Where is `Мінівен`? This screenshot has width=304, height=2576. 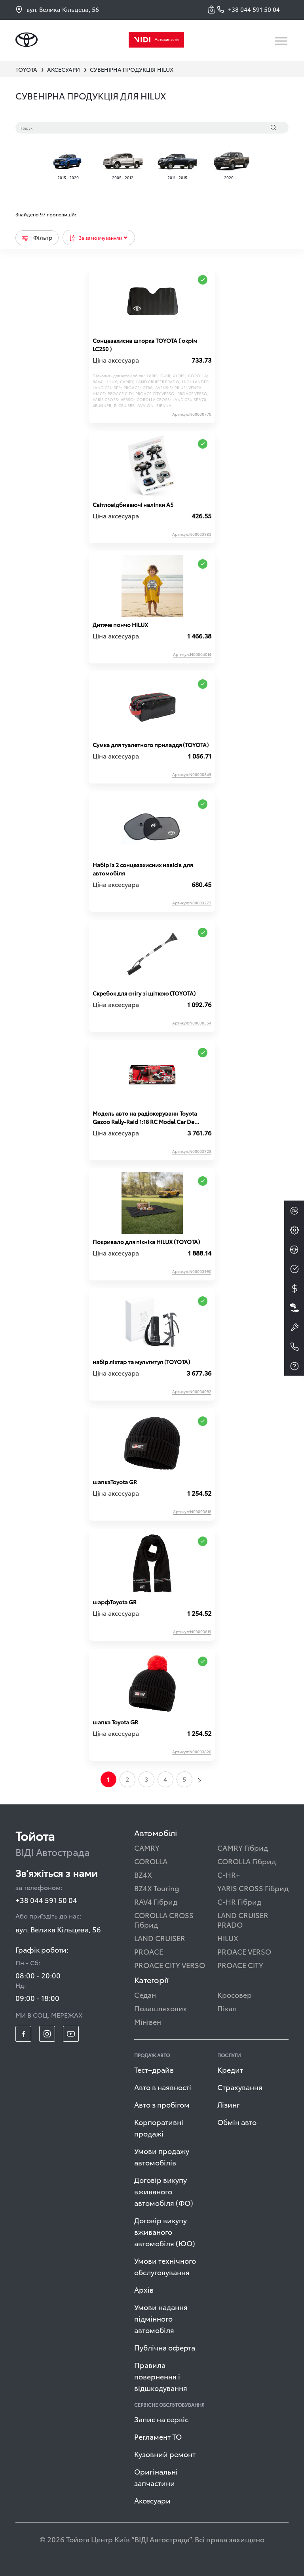 Мінівен is located at coordinates (147, 2021).